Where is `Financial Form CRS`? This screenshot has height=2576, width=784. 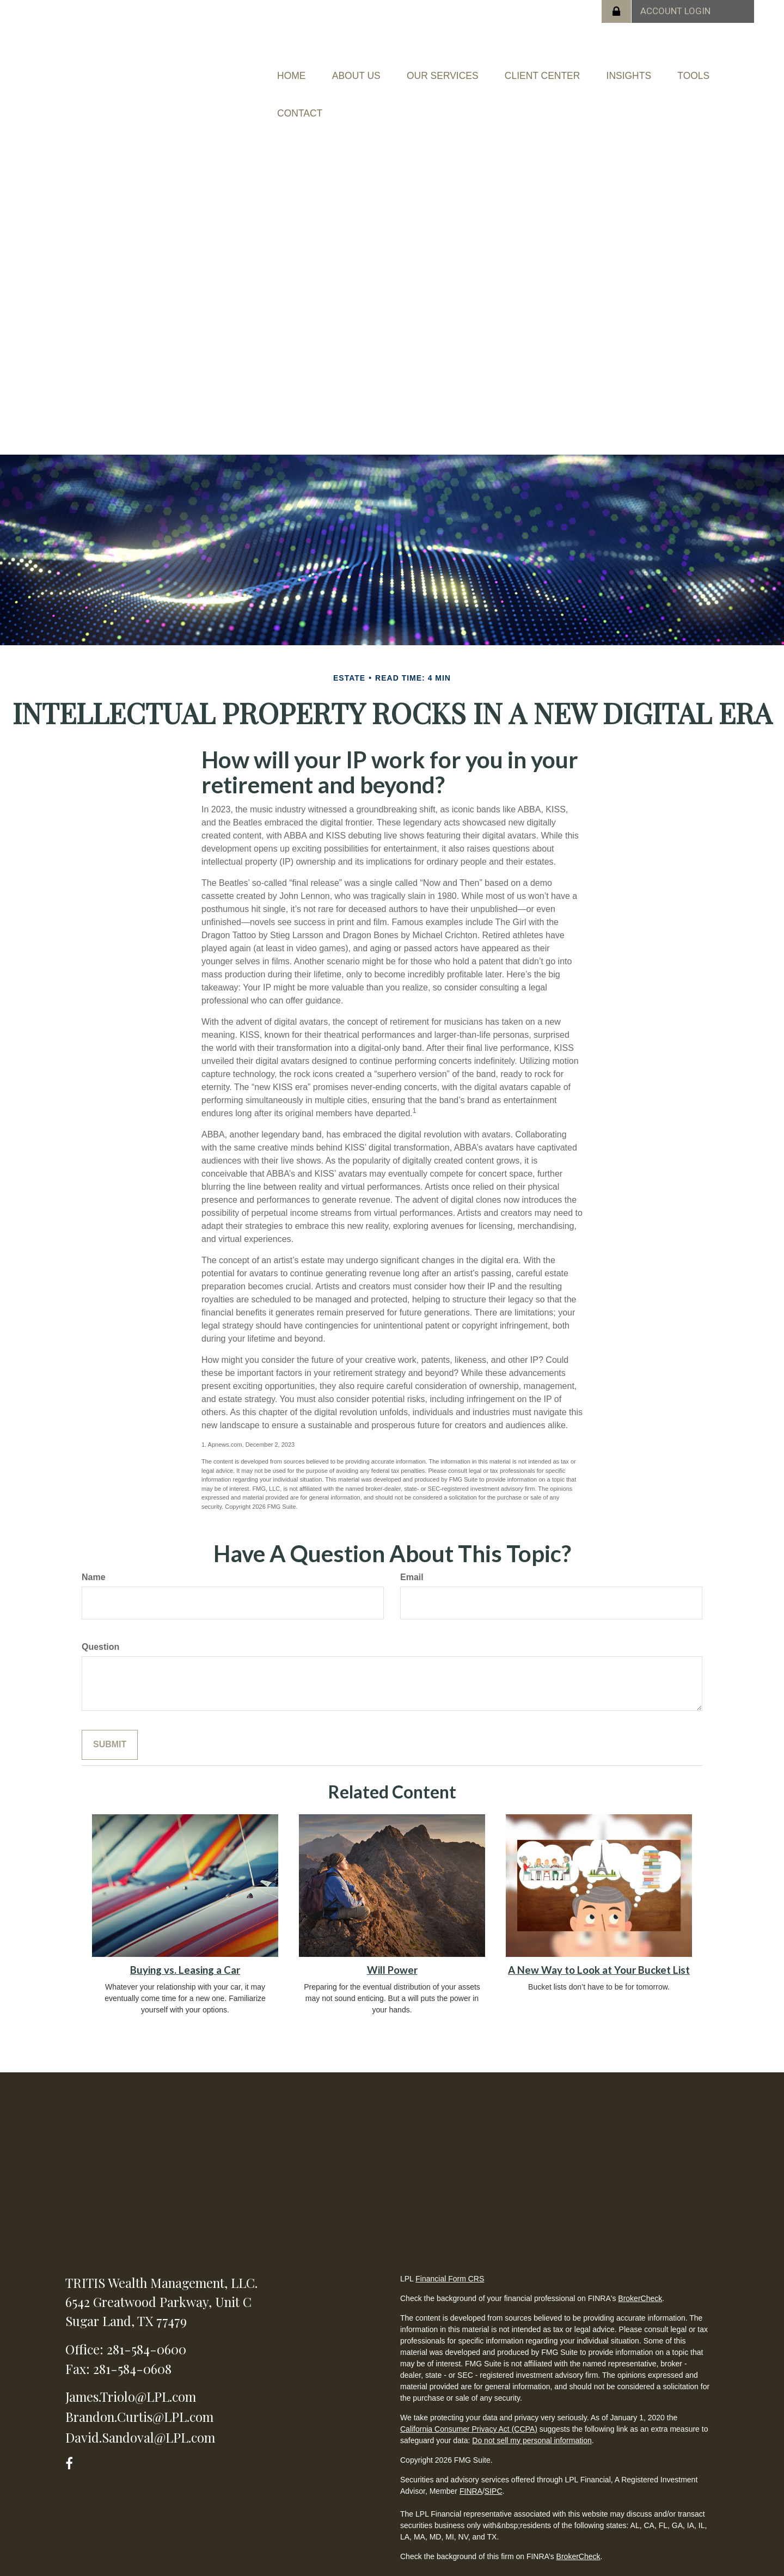
Financial Form CRS is located at coordinates (449, 2251).